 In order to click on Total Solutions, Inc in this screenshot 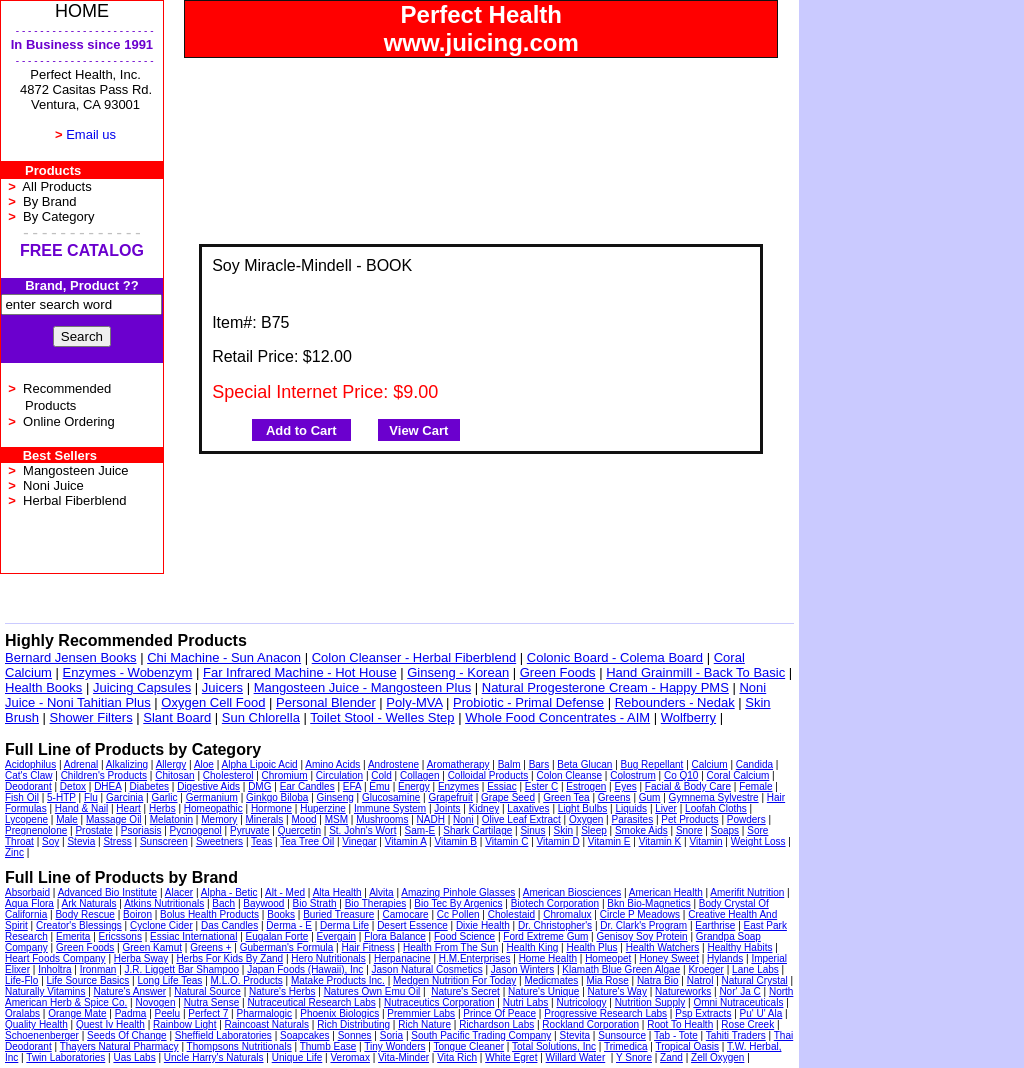, I will do `click(554, 1046)`.